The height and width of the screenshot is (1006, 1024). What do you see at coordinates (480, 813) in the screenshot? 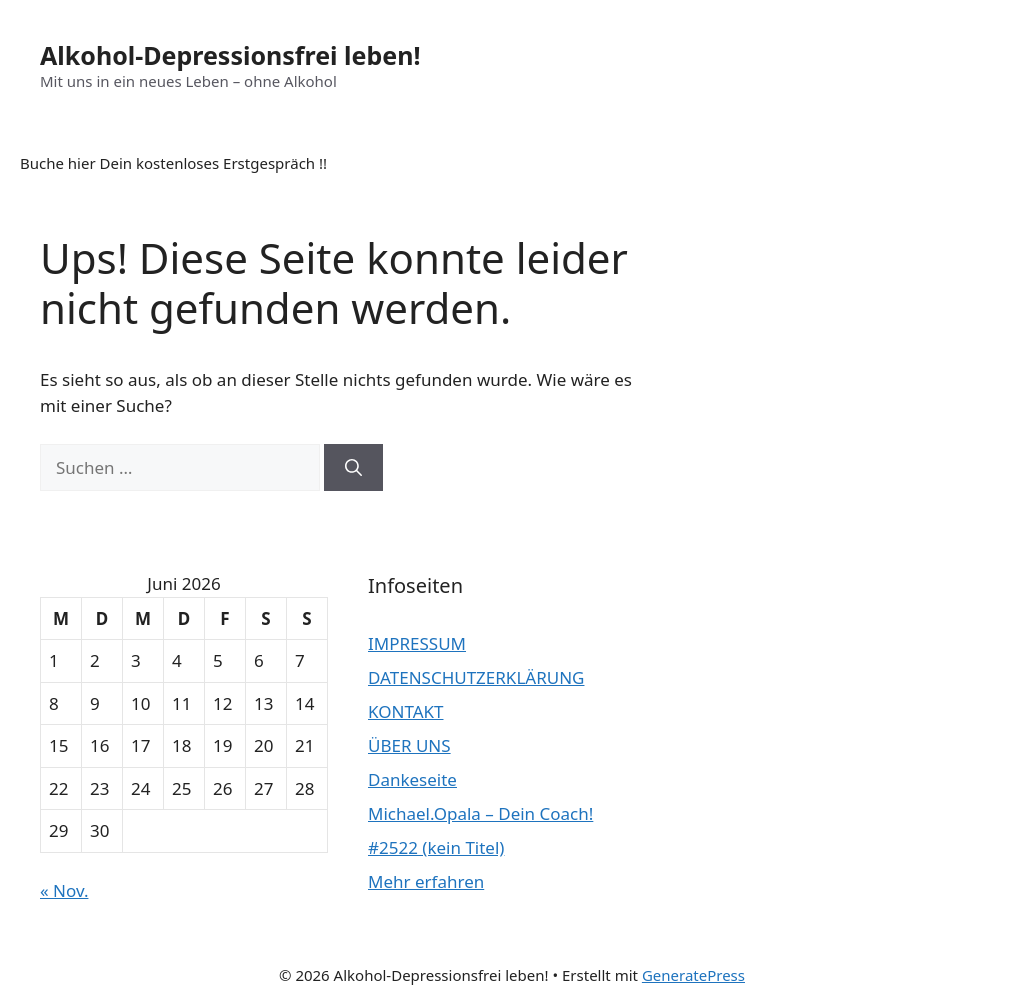
I see `Michael.Opala – Dein Coach!` at bounding box center [480, 813].